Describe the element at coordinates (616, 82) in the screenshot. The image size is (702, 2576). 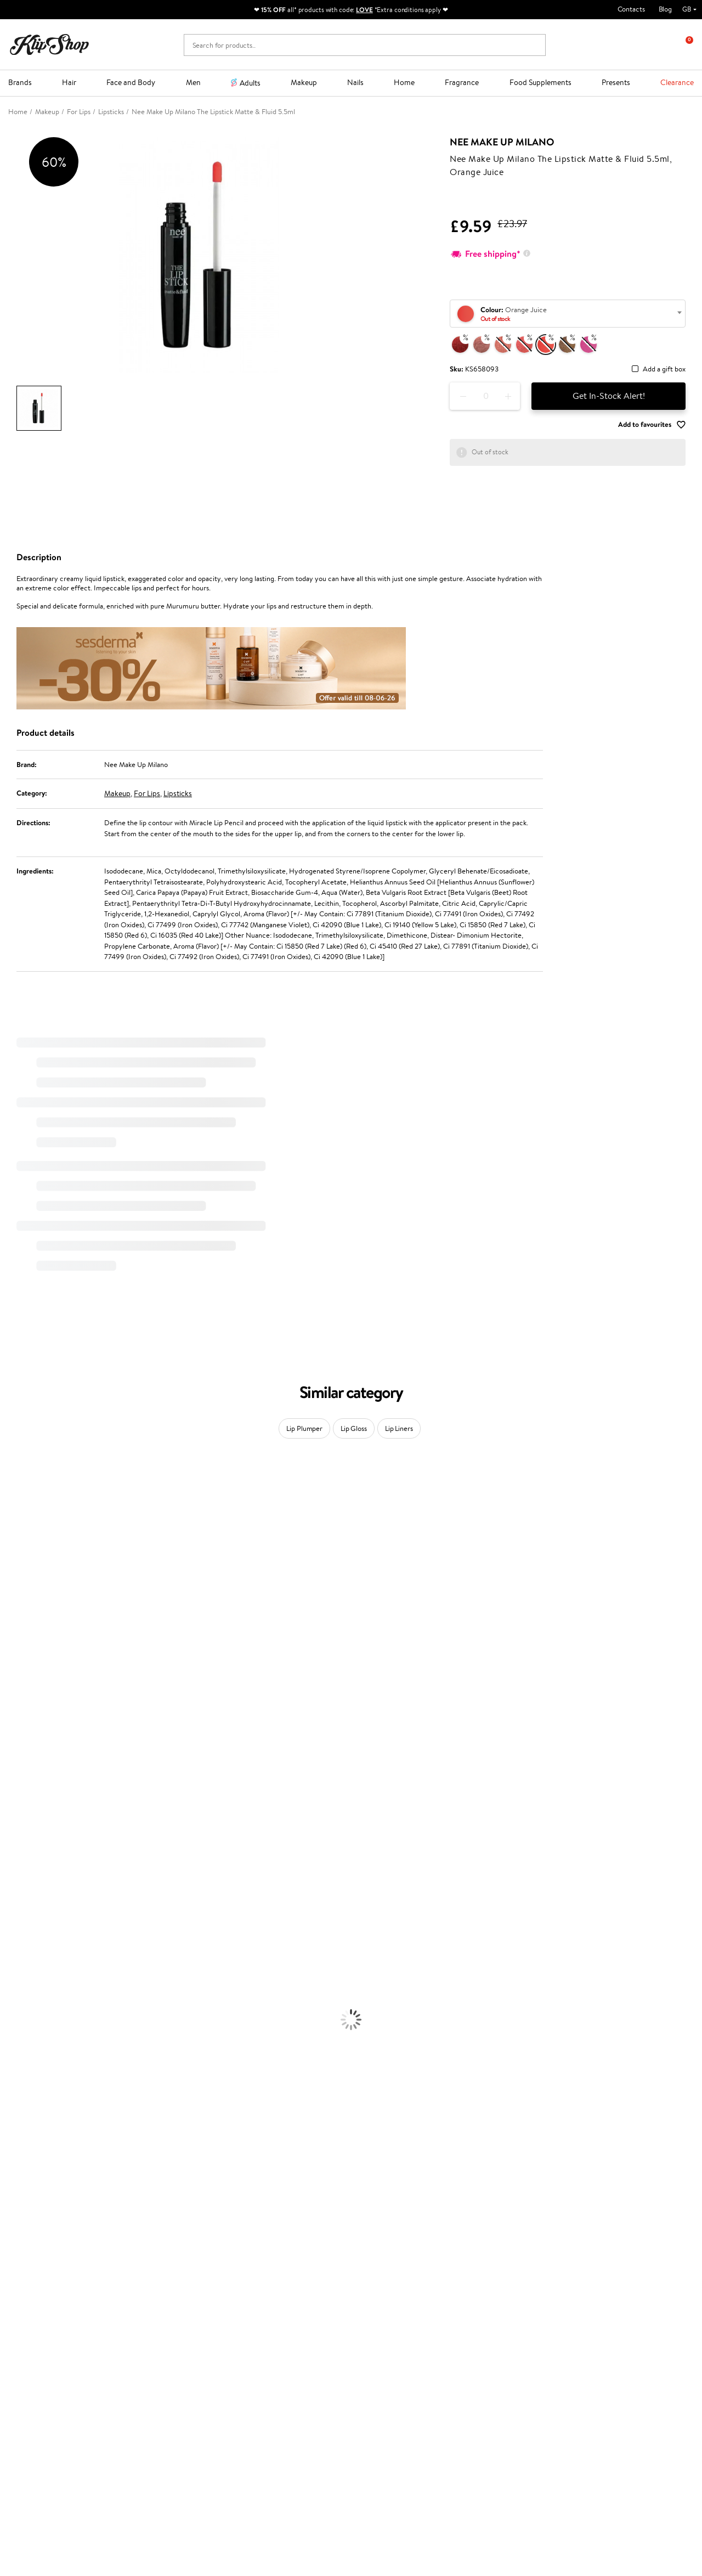
I see `Presents` at that location.